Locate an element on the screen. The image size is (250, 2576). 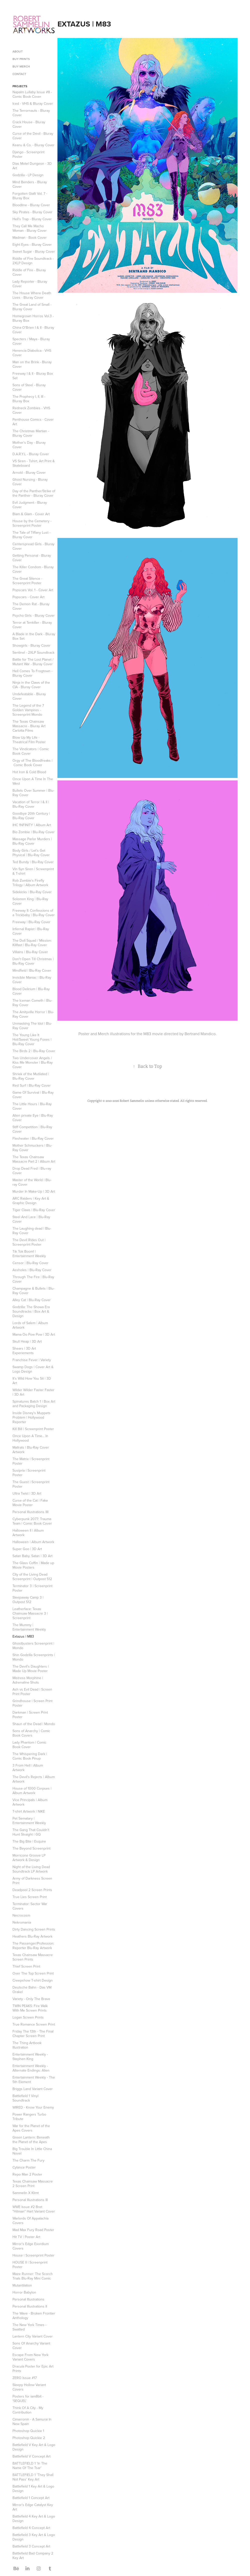
Infernal Rapist | Blu-Ray Cover is located at coordinates (30, 931).